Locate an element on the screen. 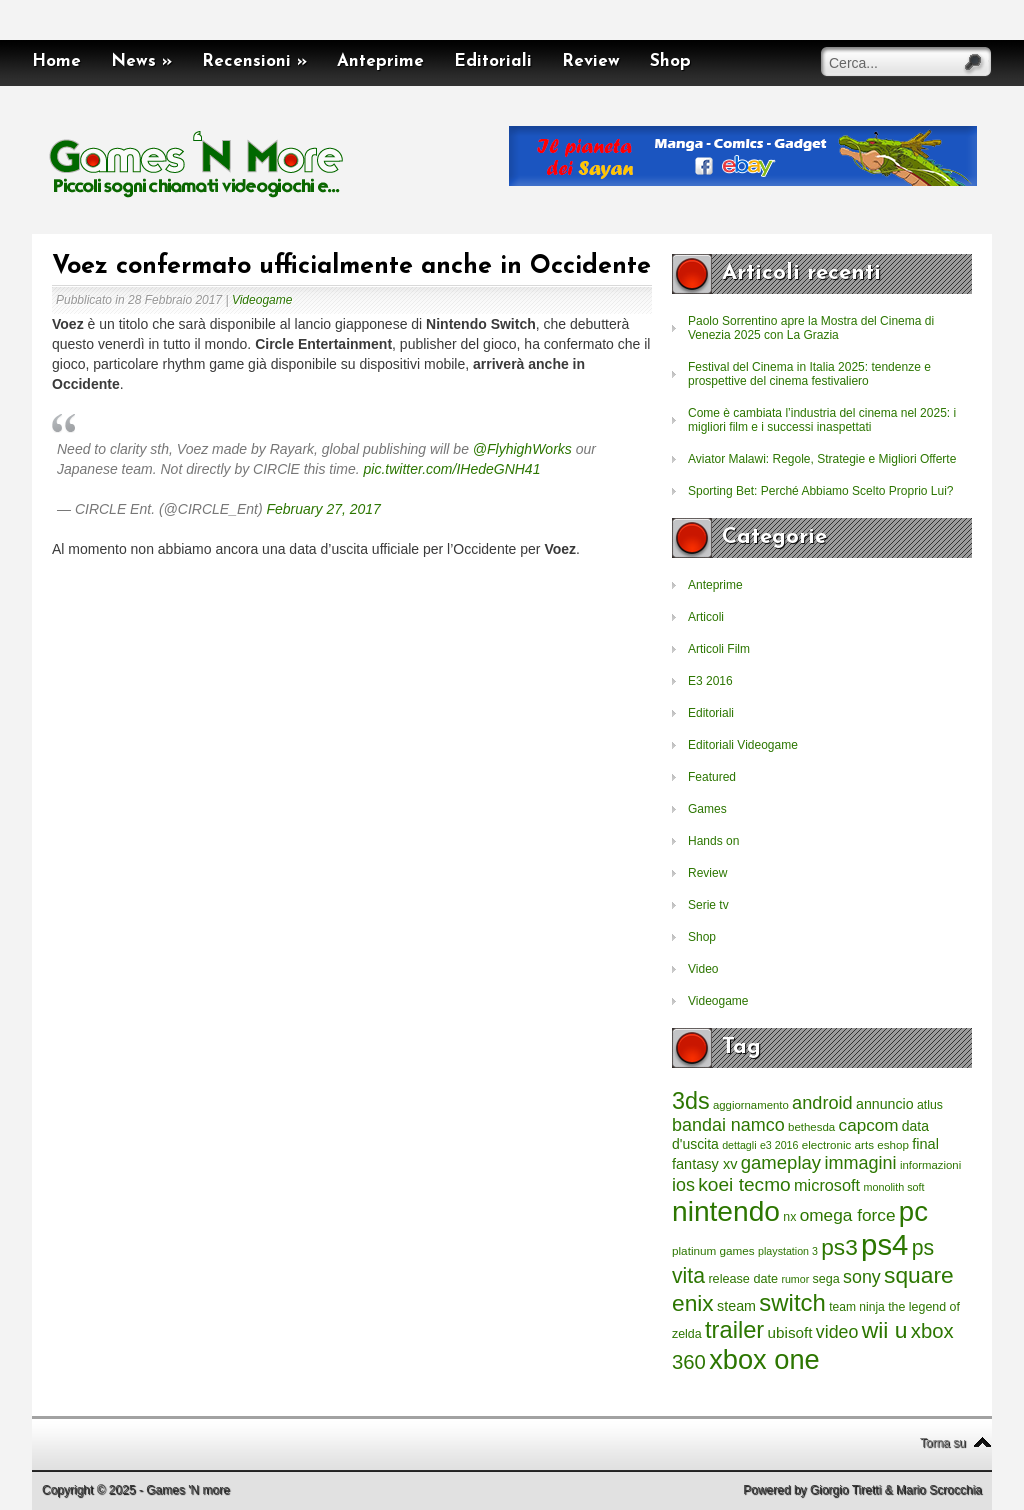  ps3 [ps3 (1.851 elementi)] is located at coordinates (839, 1247).